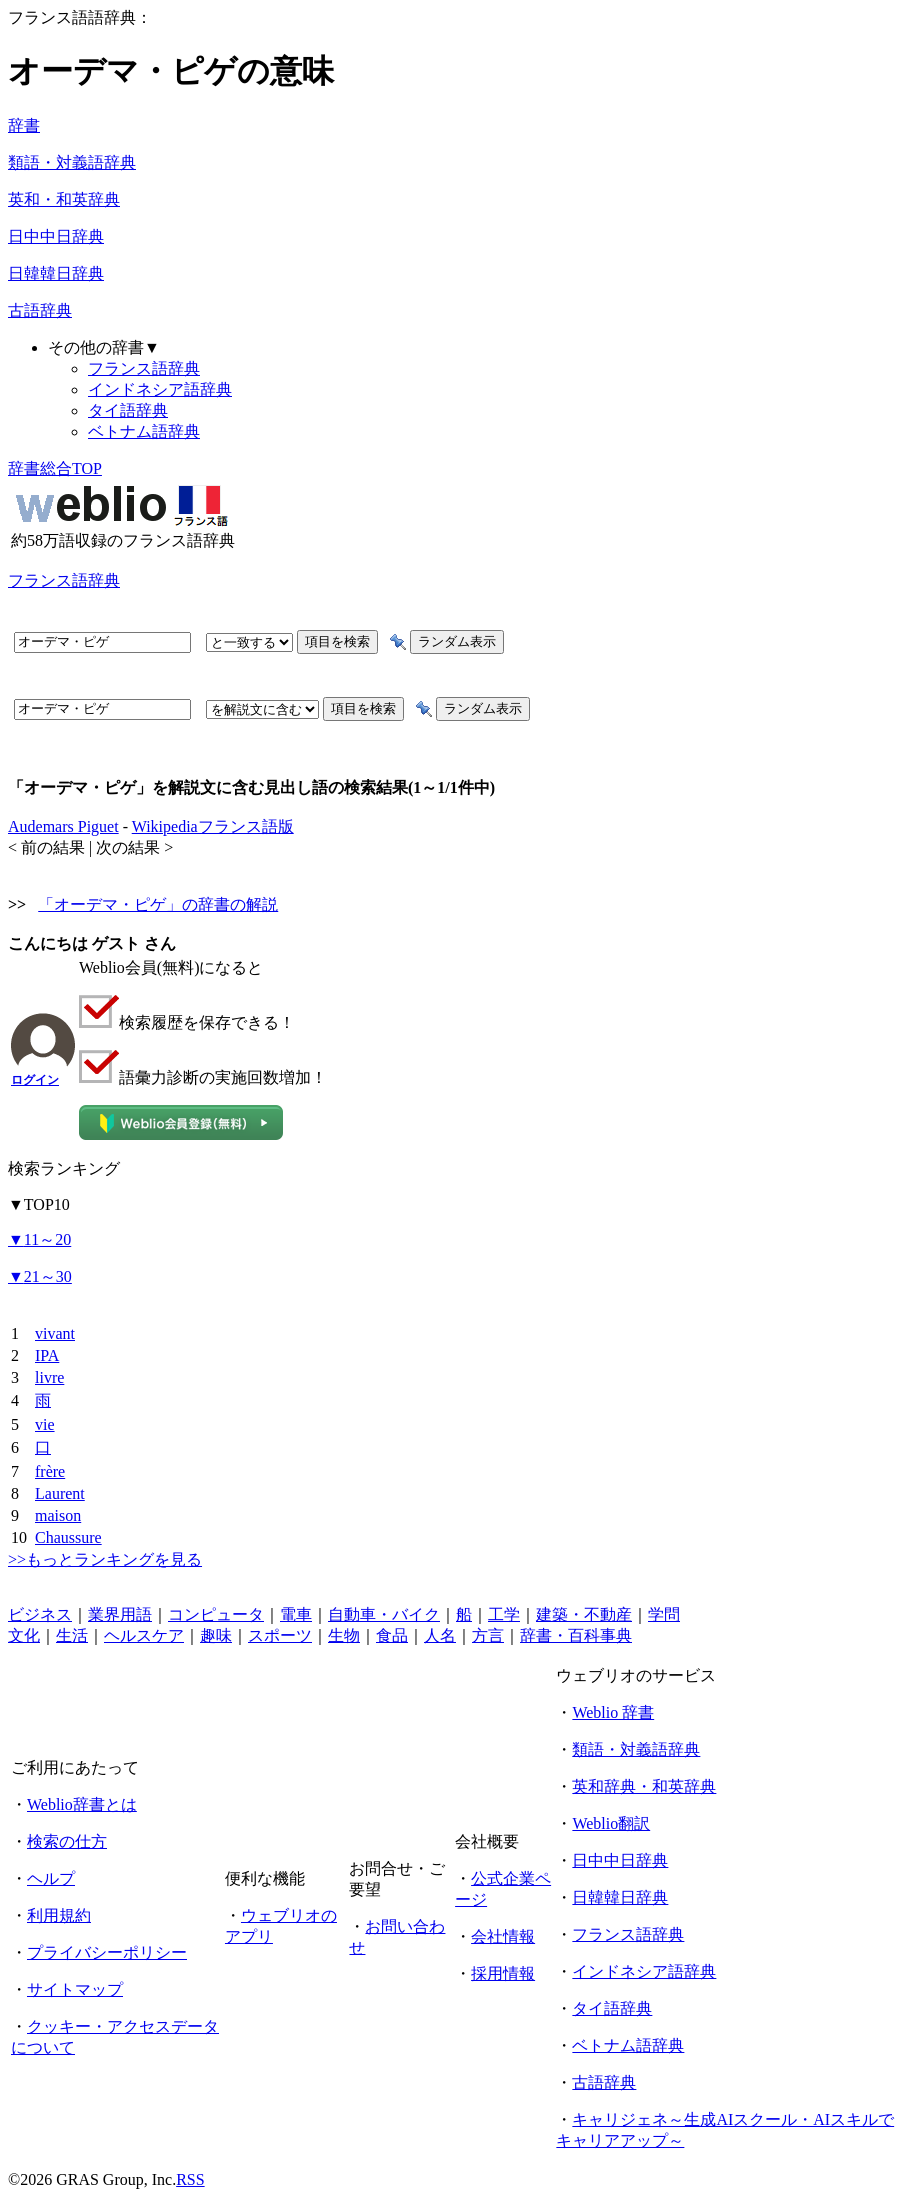  Describe the element at coordinates (488, 1635) in the screenshot. I see `方言` at that location.